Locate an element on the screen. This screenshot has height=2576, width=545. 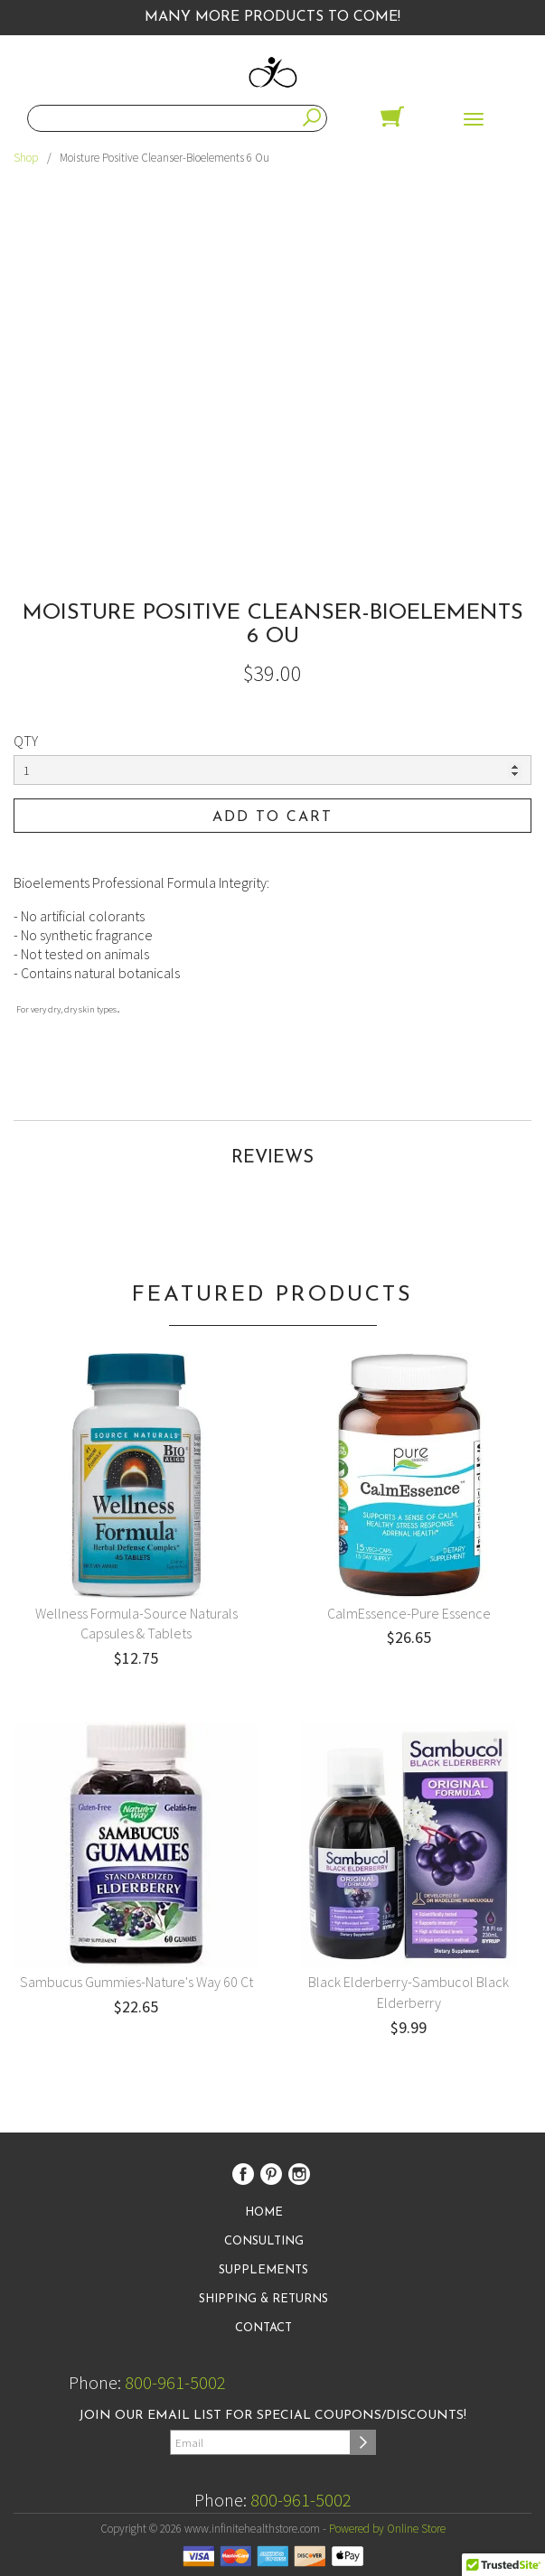
Home is located at coordinates (264, 2212).